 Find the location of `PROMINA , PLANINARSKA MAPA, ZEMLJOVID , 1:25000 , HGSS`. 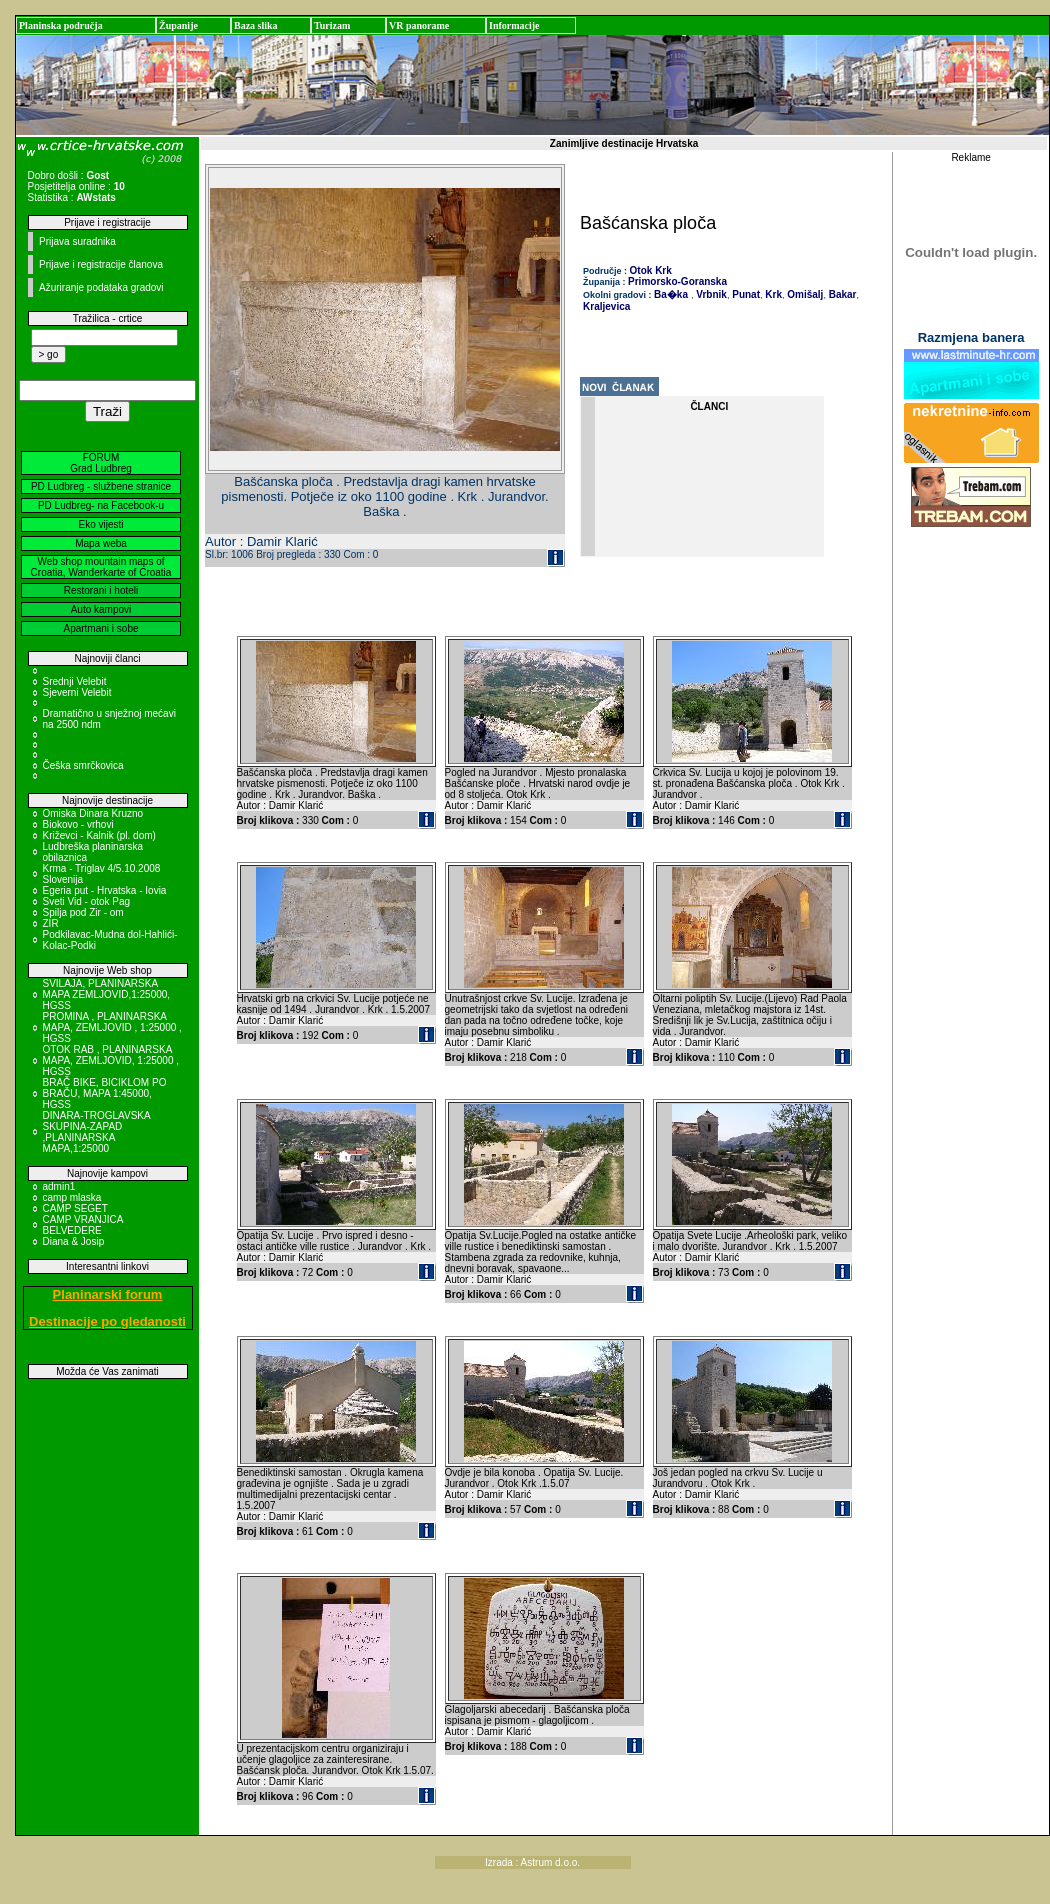

PROMINA , PLANINARSKA MAPA, ZEMLJOVID , 1:25000 , HGSS is located at coordinates (112, 1027).